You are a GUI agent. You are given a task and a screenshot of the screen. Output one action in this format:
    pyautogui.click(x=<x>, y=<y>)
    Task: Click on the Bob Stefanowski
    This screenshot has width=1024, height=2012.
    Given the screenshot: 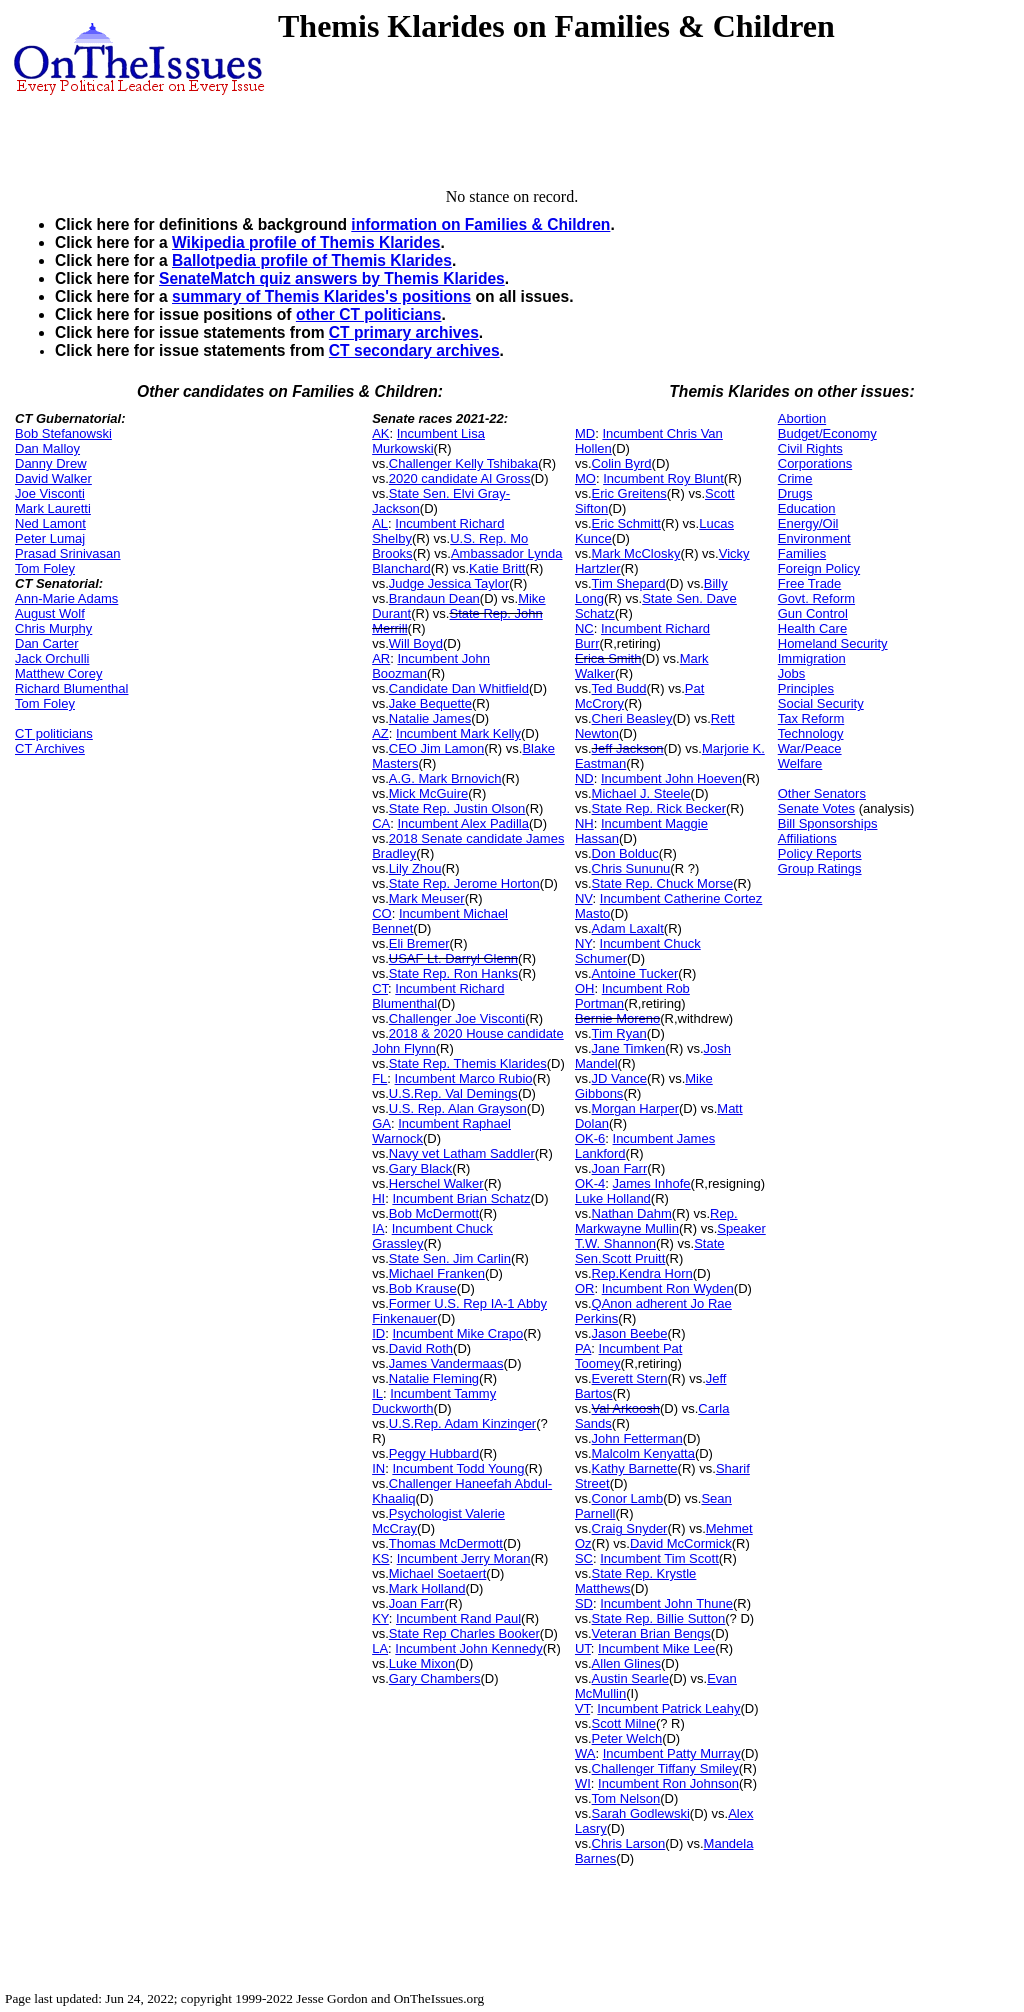 What is the action you would take?
    pyautogui.click(x=63, y=433)
    